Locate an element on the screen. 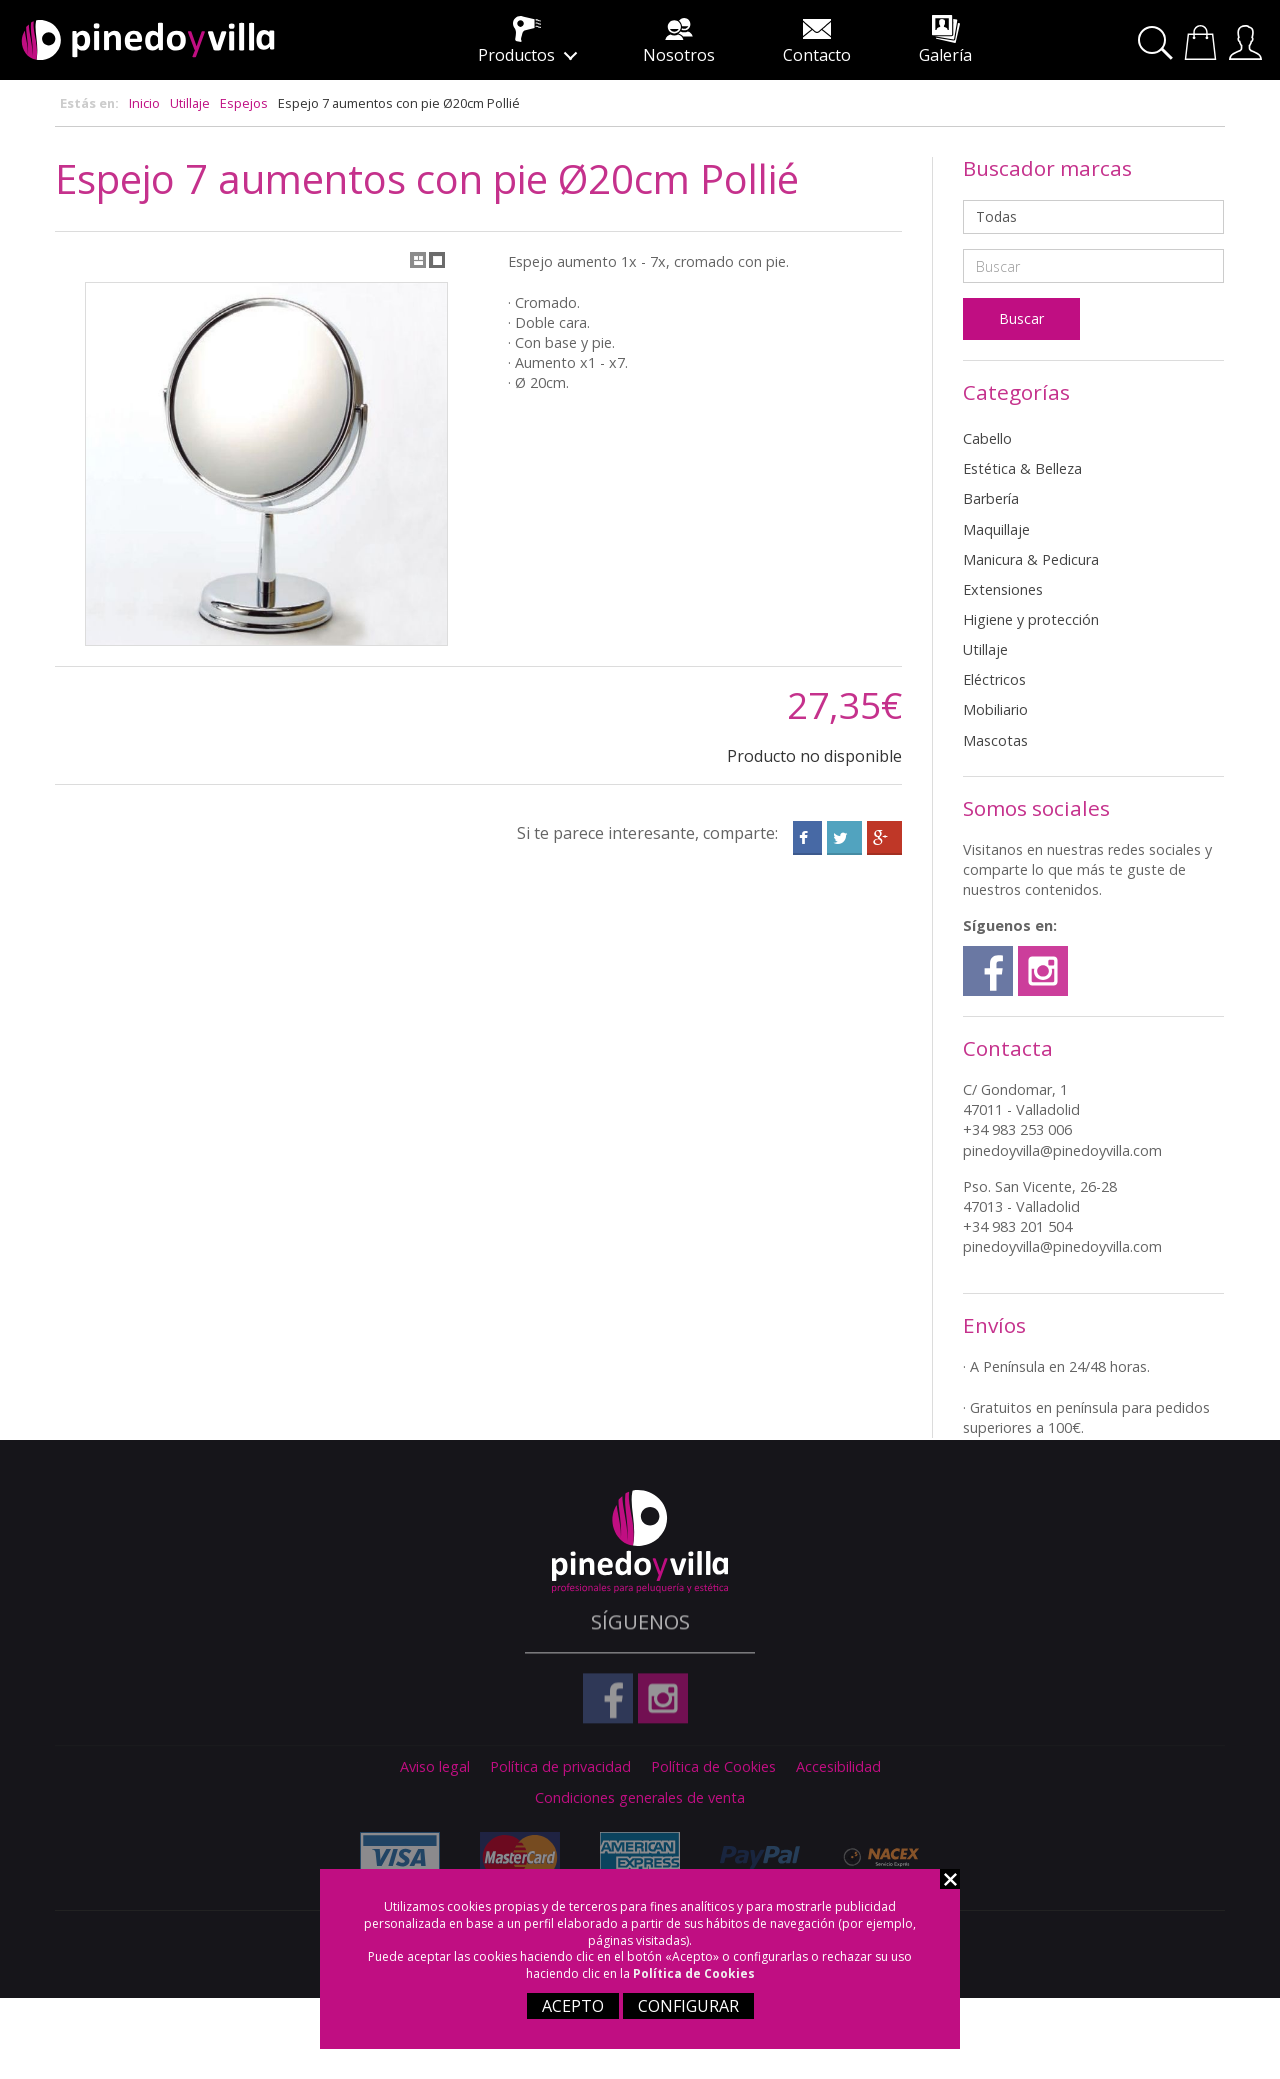 The image size is (1280, 2079). Cabello is located at coordinates (987, 438).